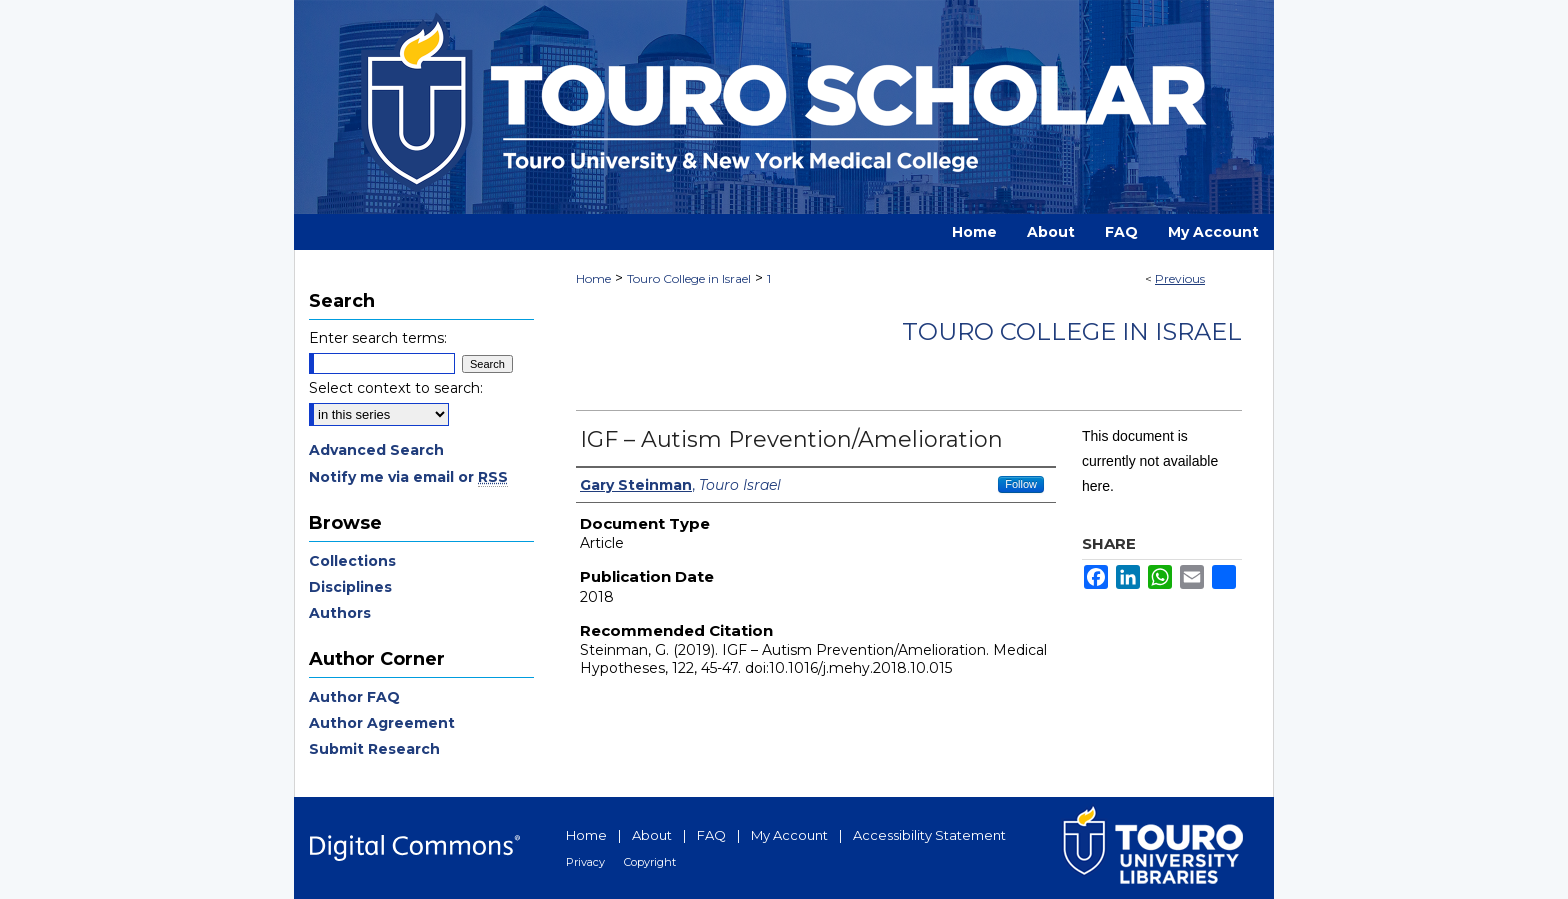  Describe the element at coordinates (340, 613) in the screenshot. I see `Authors` at that location.